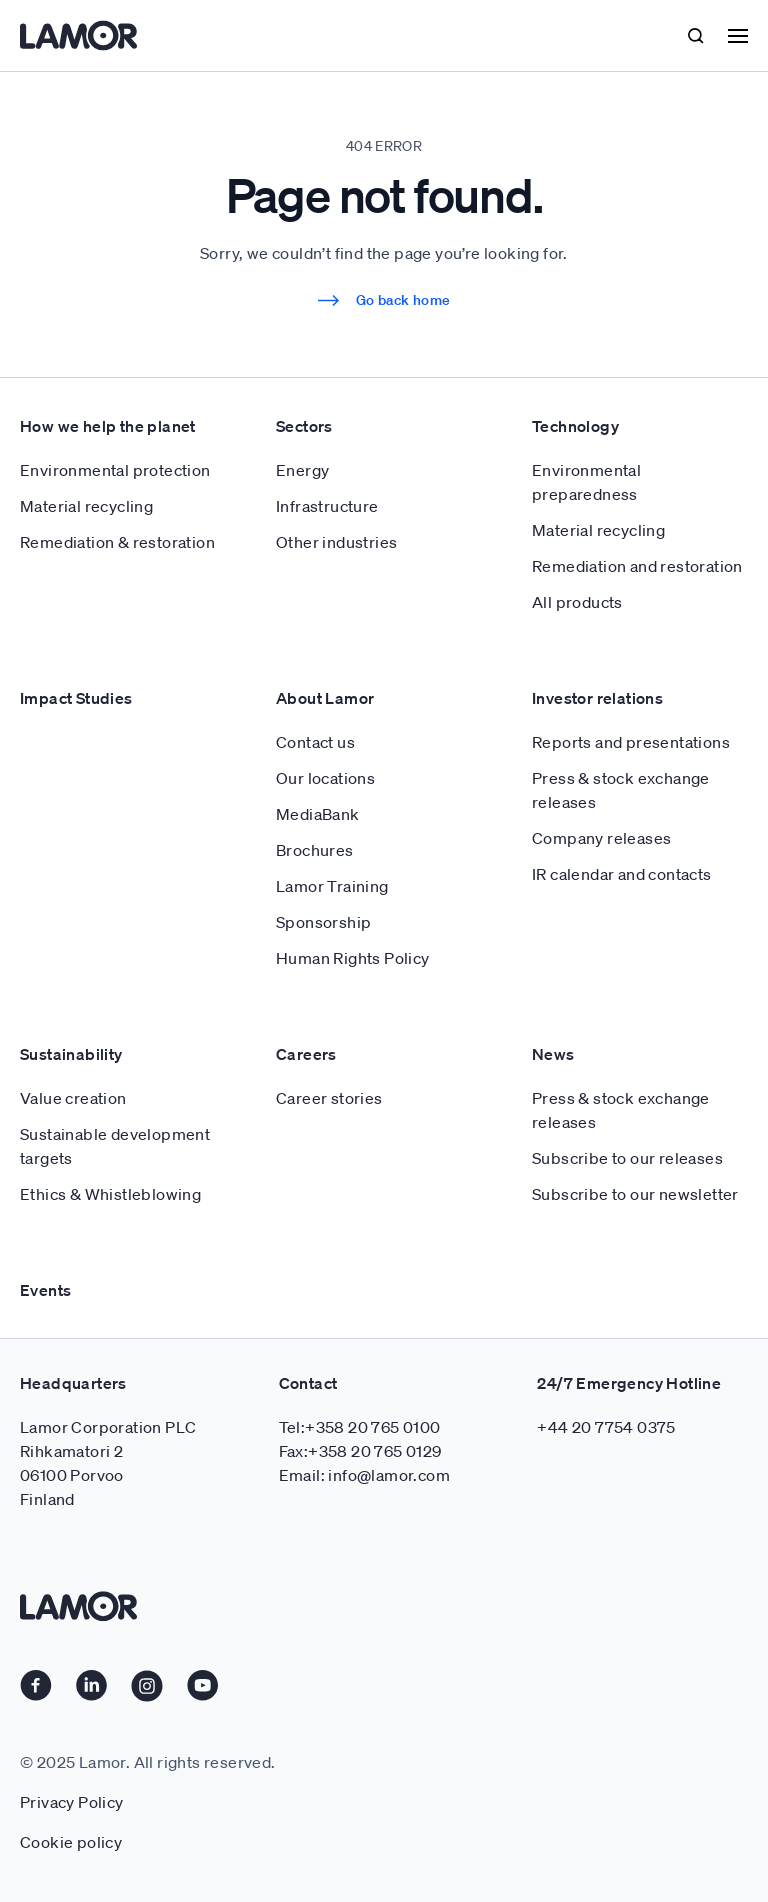  Describe the element at coordinates (315, 742) in the screenshot. I see `Contact us` at that location.